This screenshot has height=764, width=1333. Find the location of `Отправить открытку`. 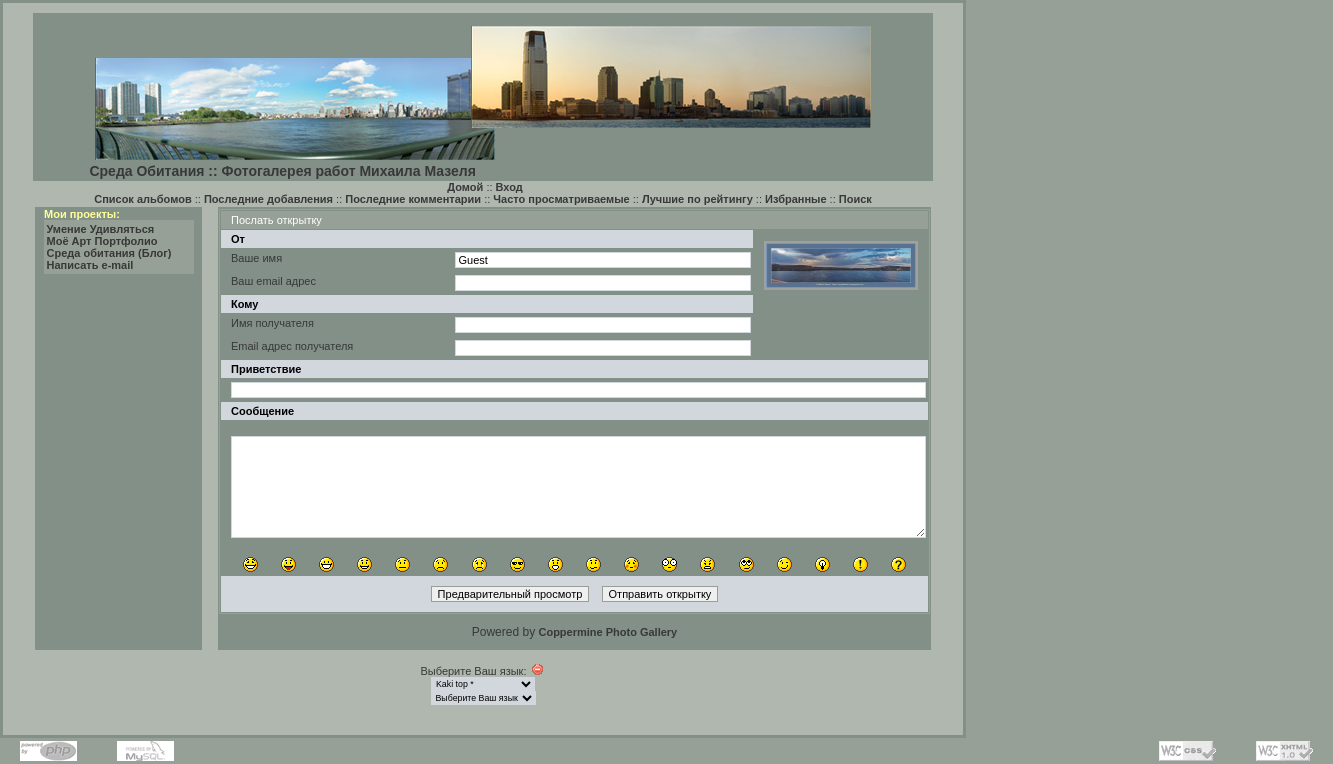

Отправить открытку is located at coordinates (660, 594).